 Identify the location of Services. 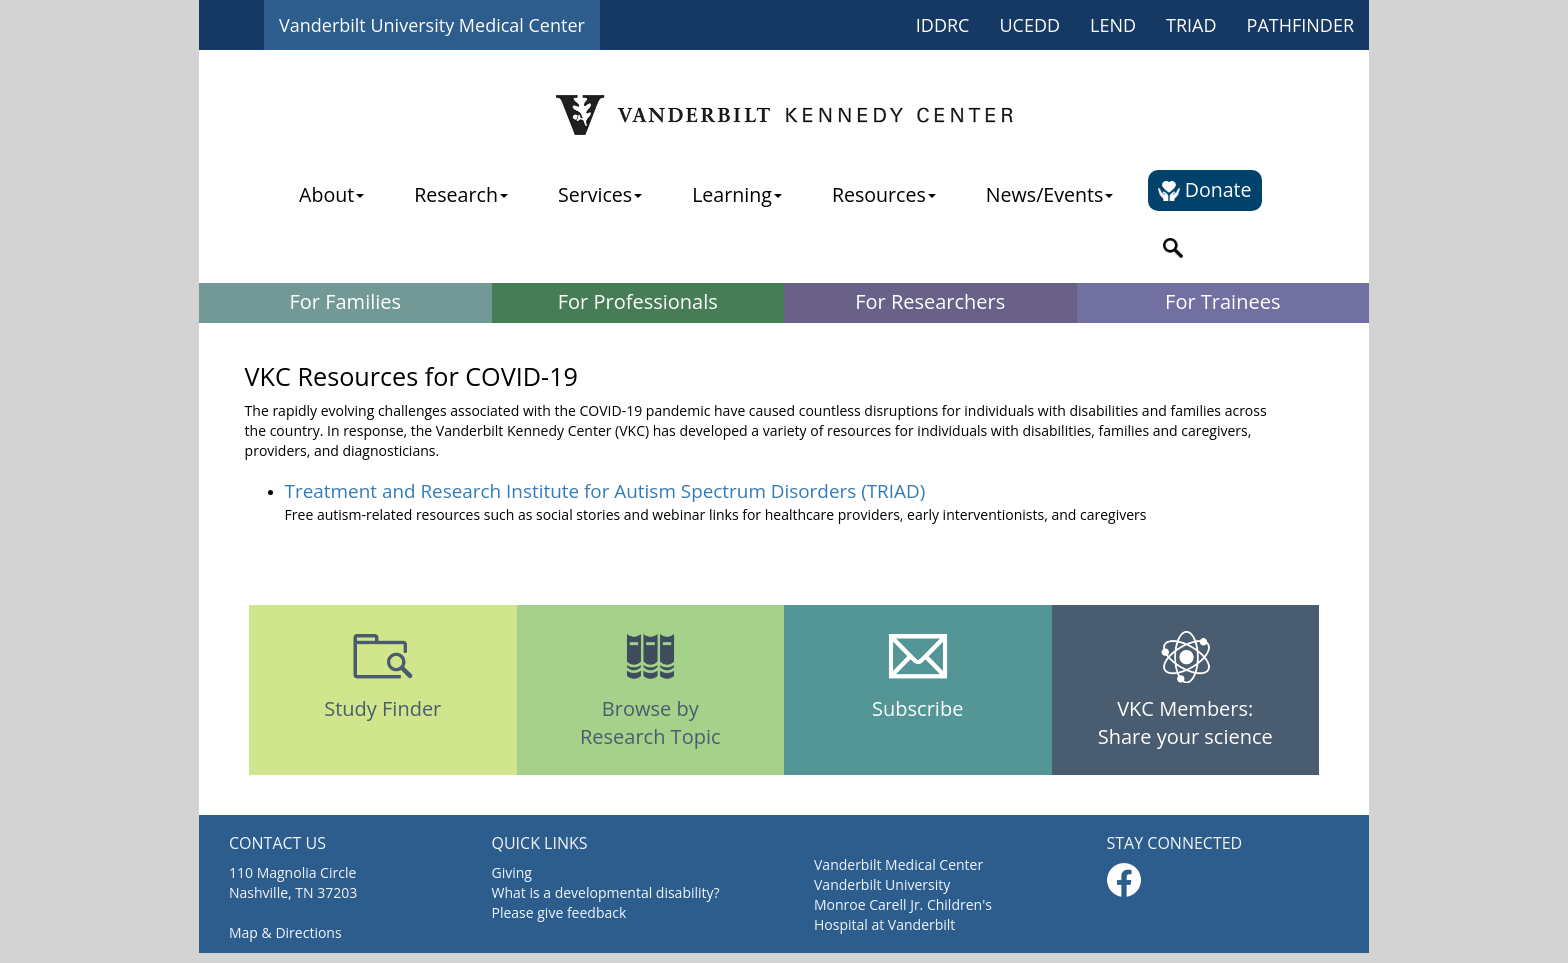
(600, 194).